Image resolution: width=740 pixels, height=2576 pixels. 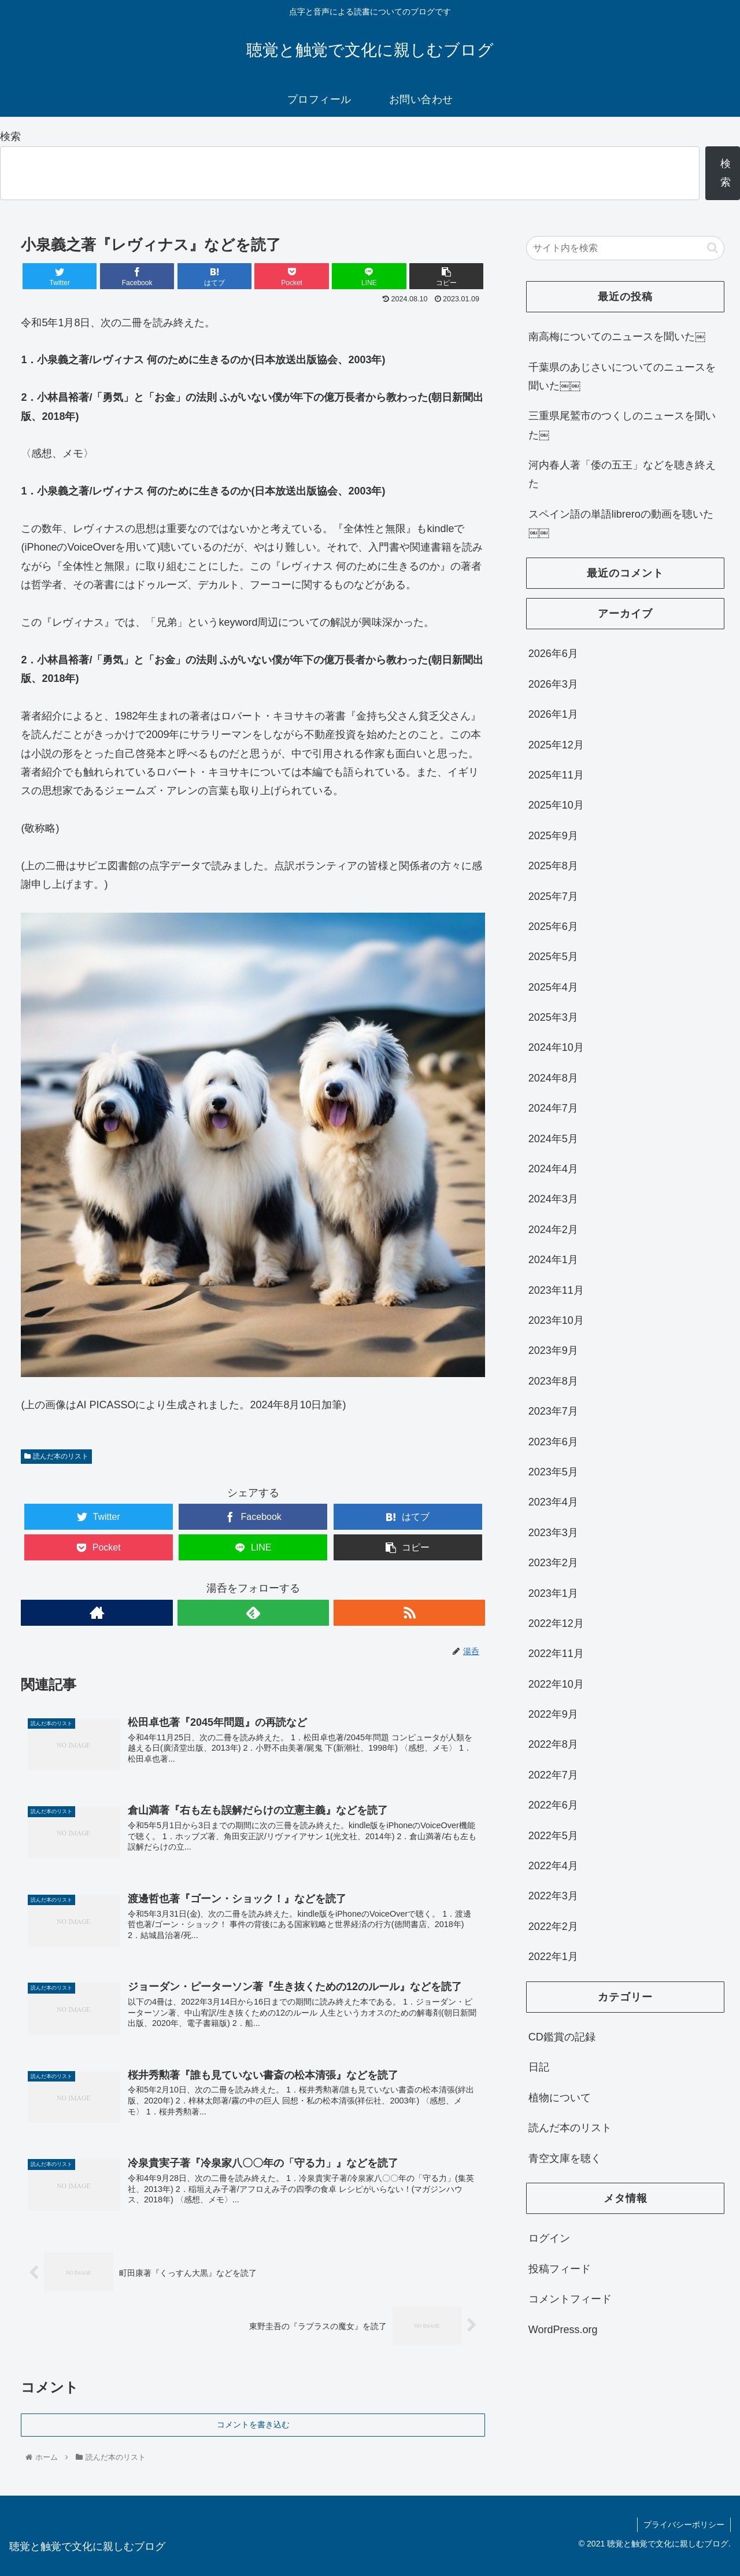 I want to click on 青空文庫を聴く, so click(x=564, y=2158).